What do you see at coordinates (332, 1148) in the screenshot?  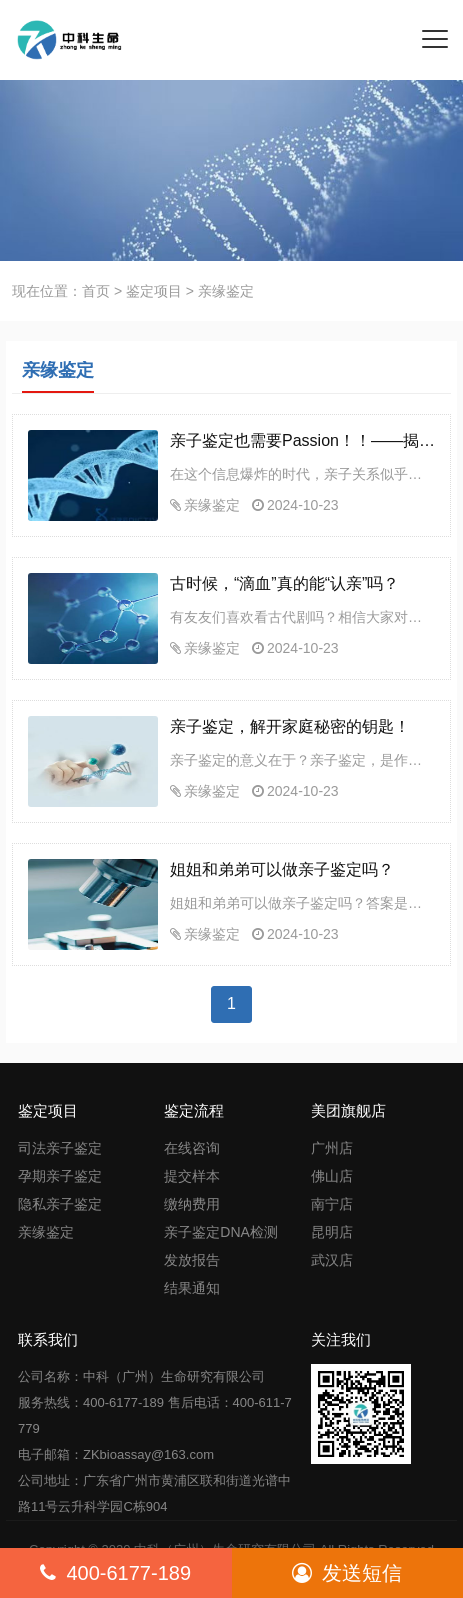 I see `广州店` at bounding box center [332, 1148].